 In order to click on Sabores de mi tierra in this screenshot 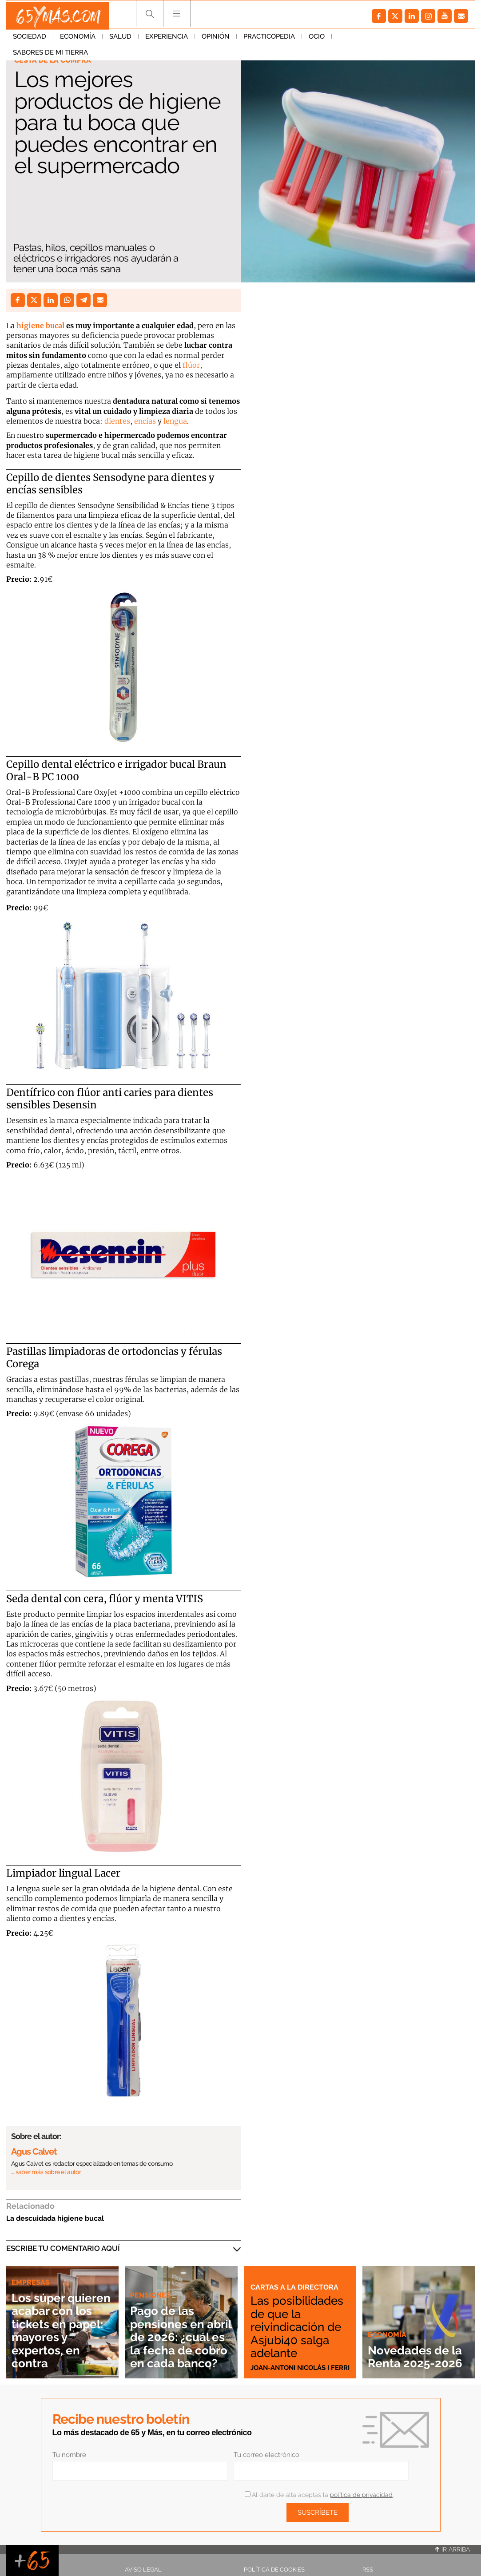, I will do `click(375, 40)`.